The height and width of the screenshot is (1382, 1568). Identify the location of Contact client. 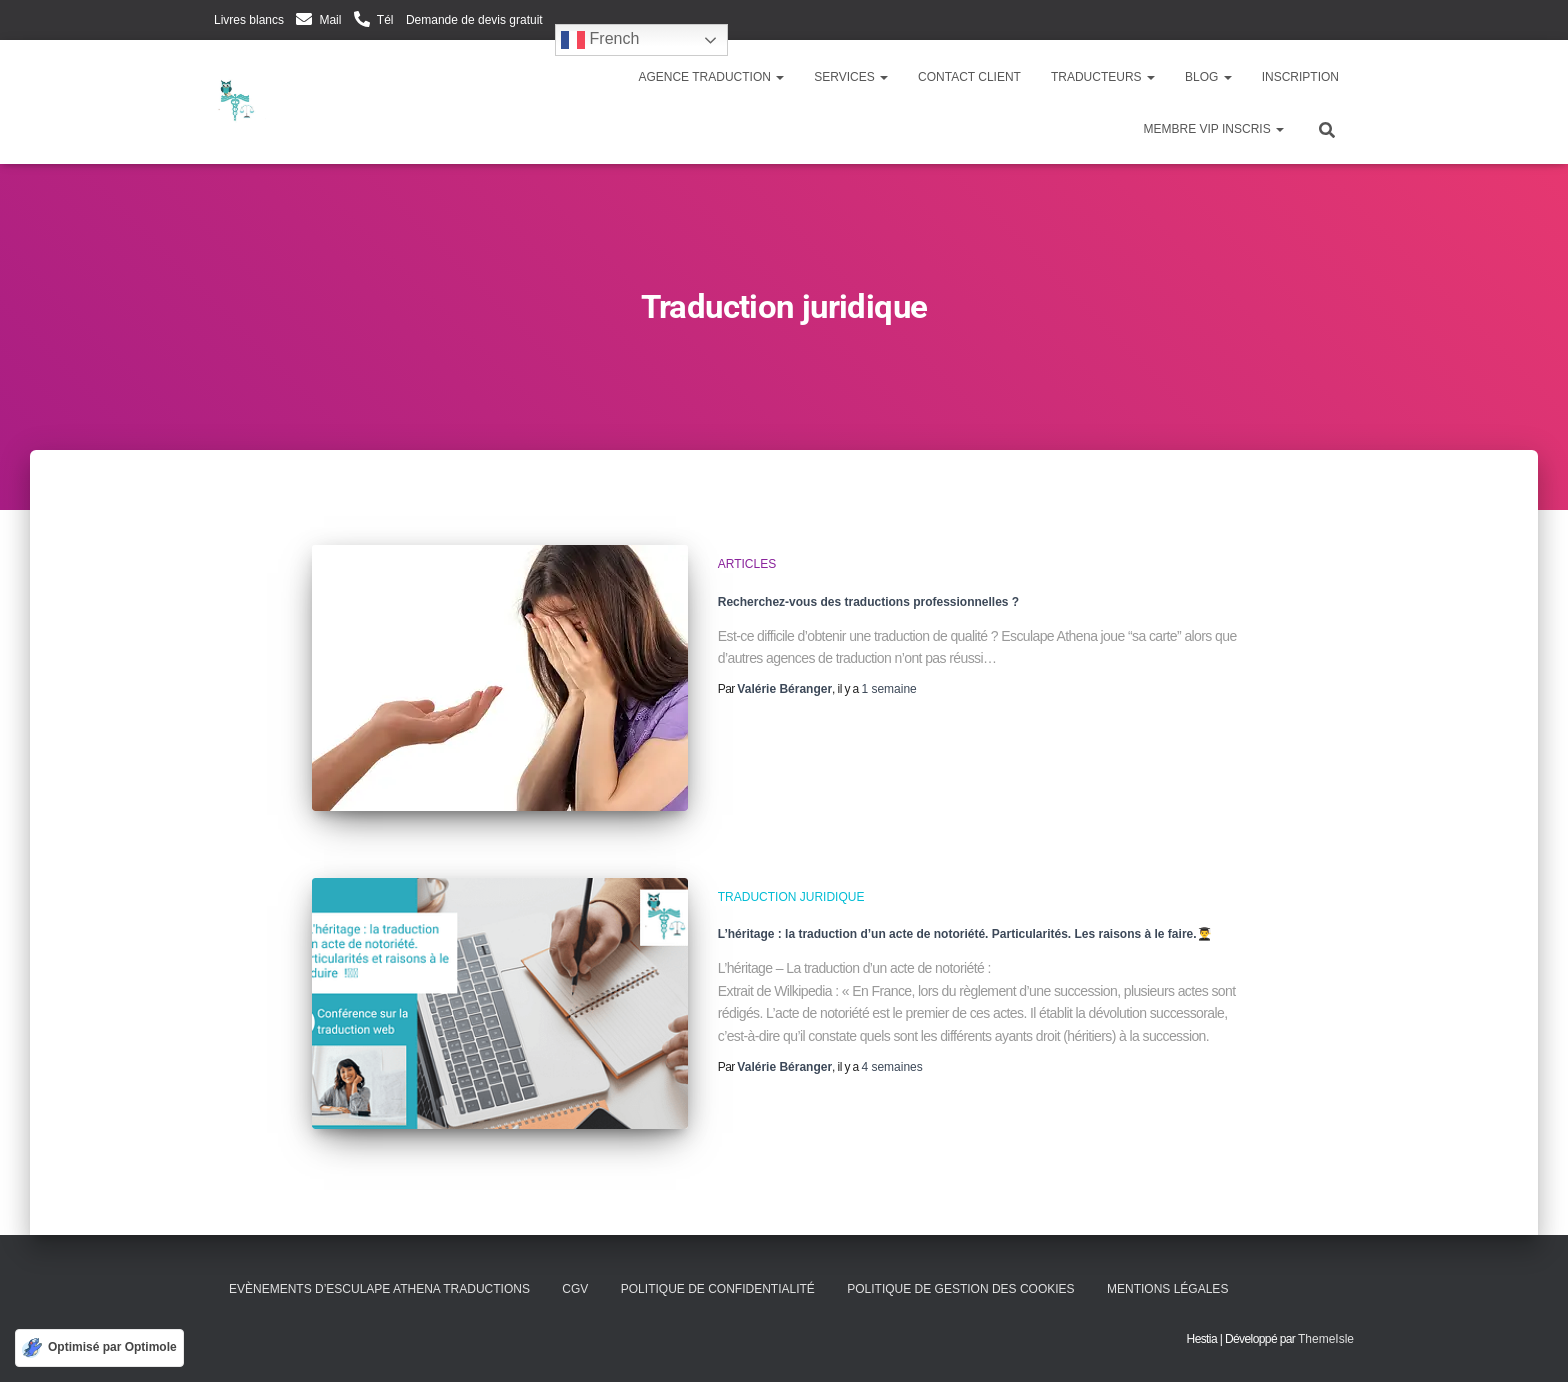
(969, 77).